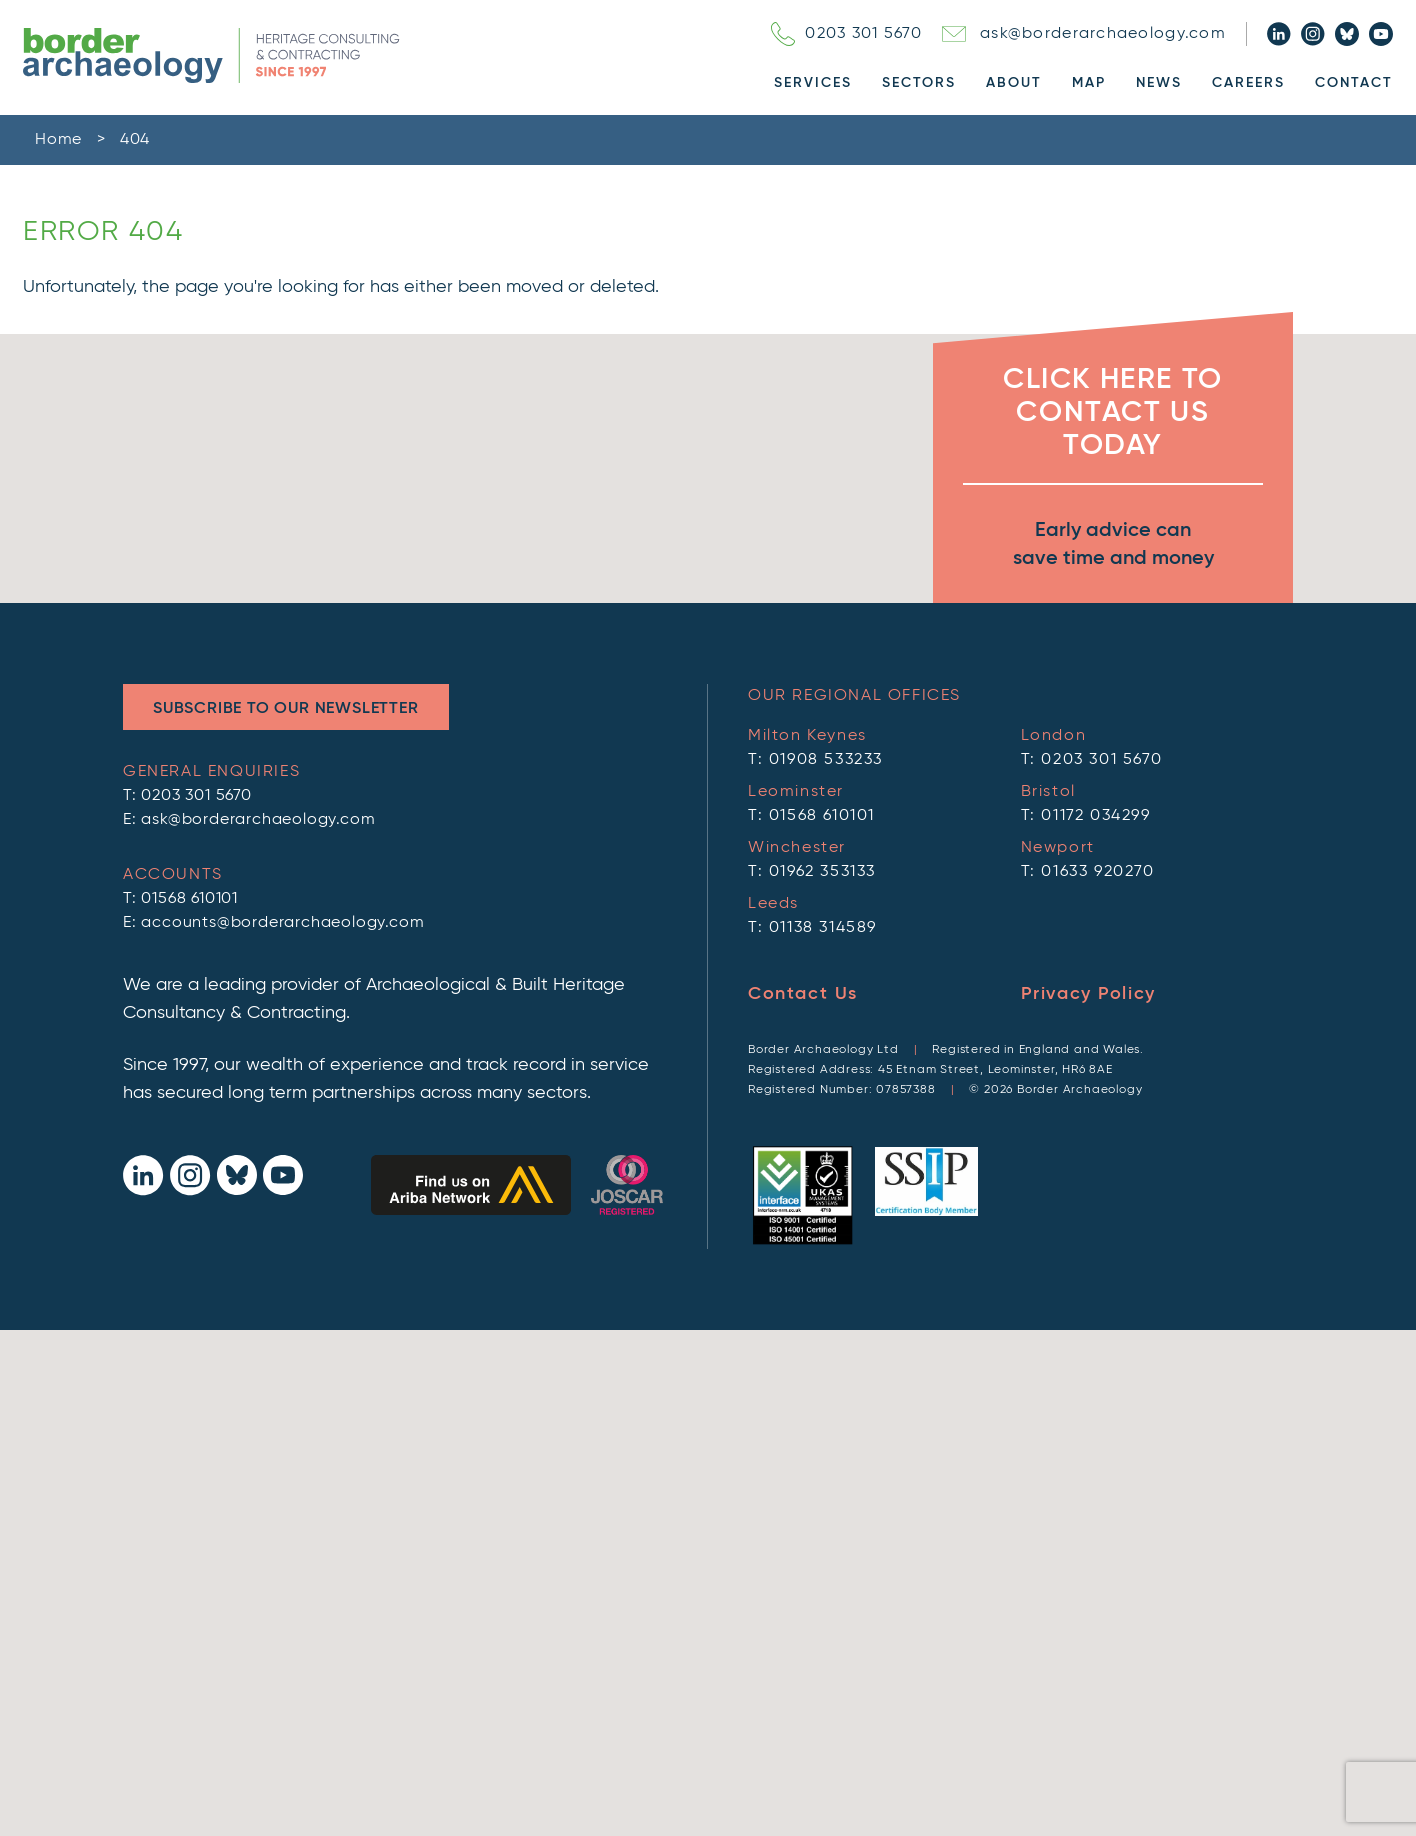 This screenshot has height=1836, width=1416. Describe the element at coordinates (1354, 83) in the screenshot. I see `Contact` at that location.